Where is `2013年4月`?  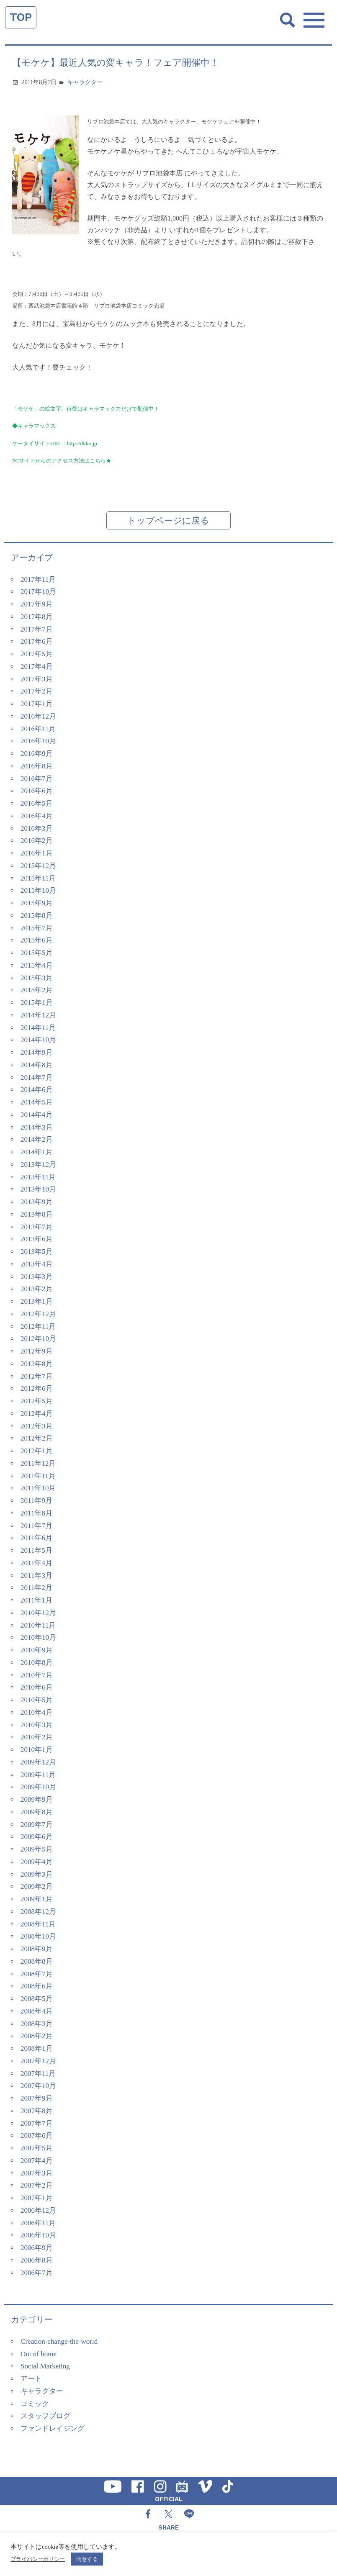 2013年4月 is located at coordinates (37, 1264).